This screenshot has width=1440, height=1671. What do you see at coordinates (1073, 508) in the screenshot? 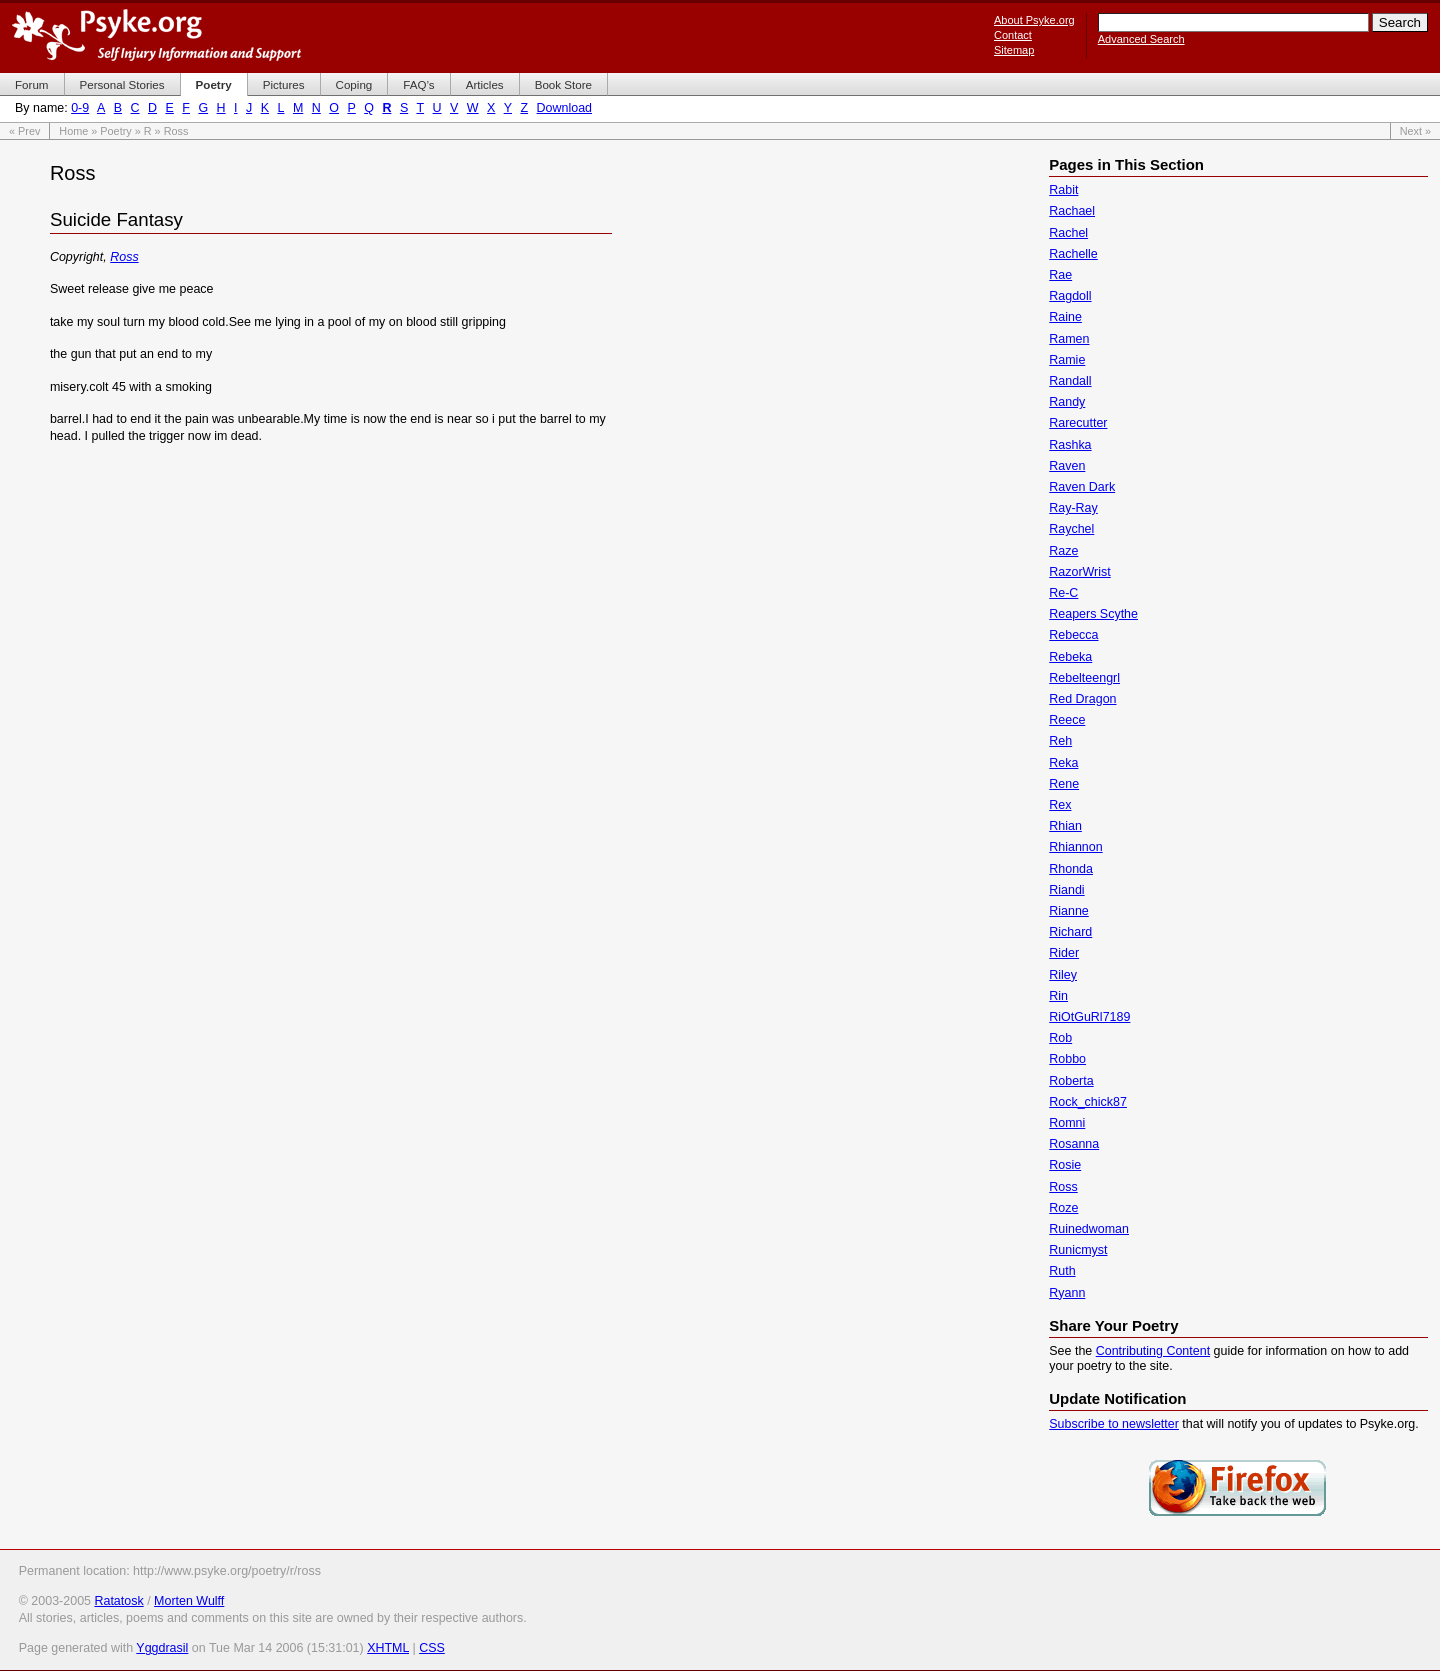
I see `Ray-Ray` at bounding box center [1073, 508].